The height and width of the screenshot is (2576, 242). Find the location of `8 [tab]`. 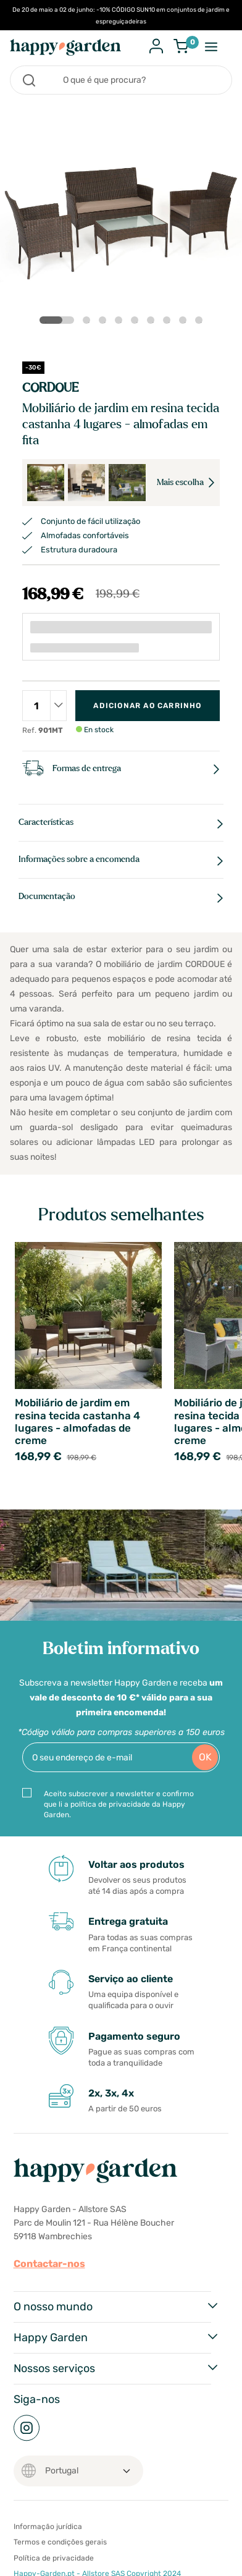

8 [tab] is located at coordinates (185, 322).